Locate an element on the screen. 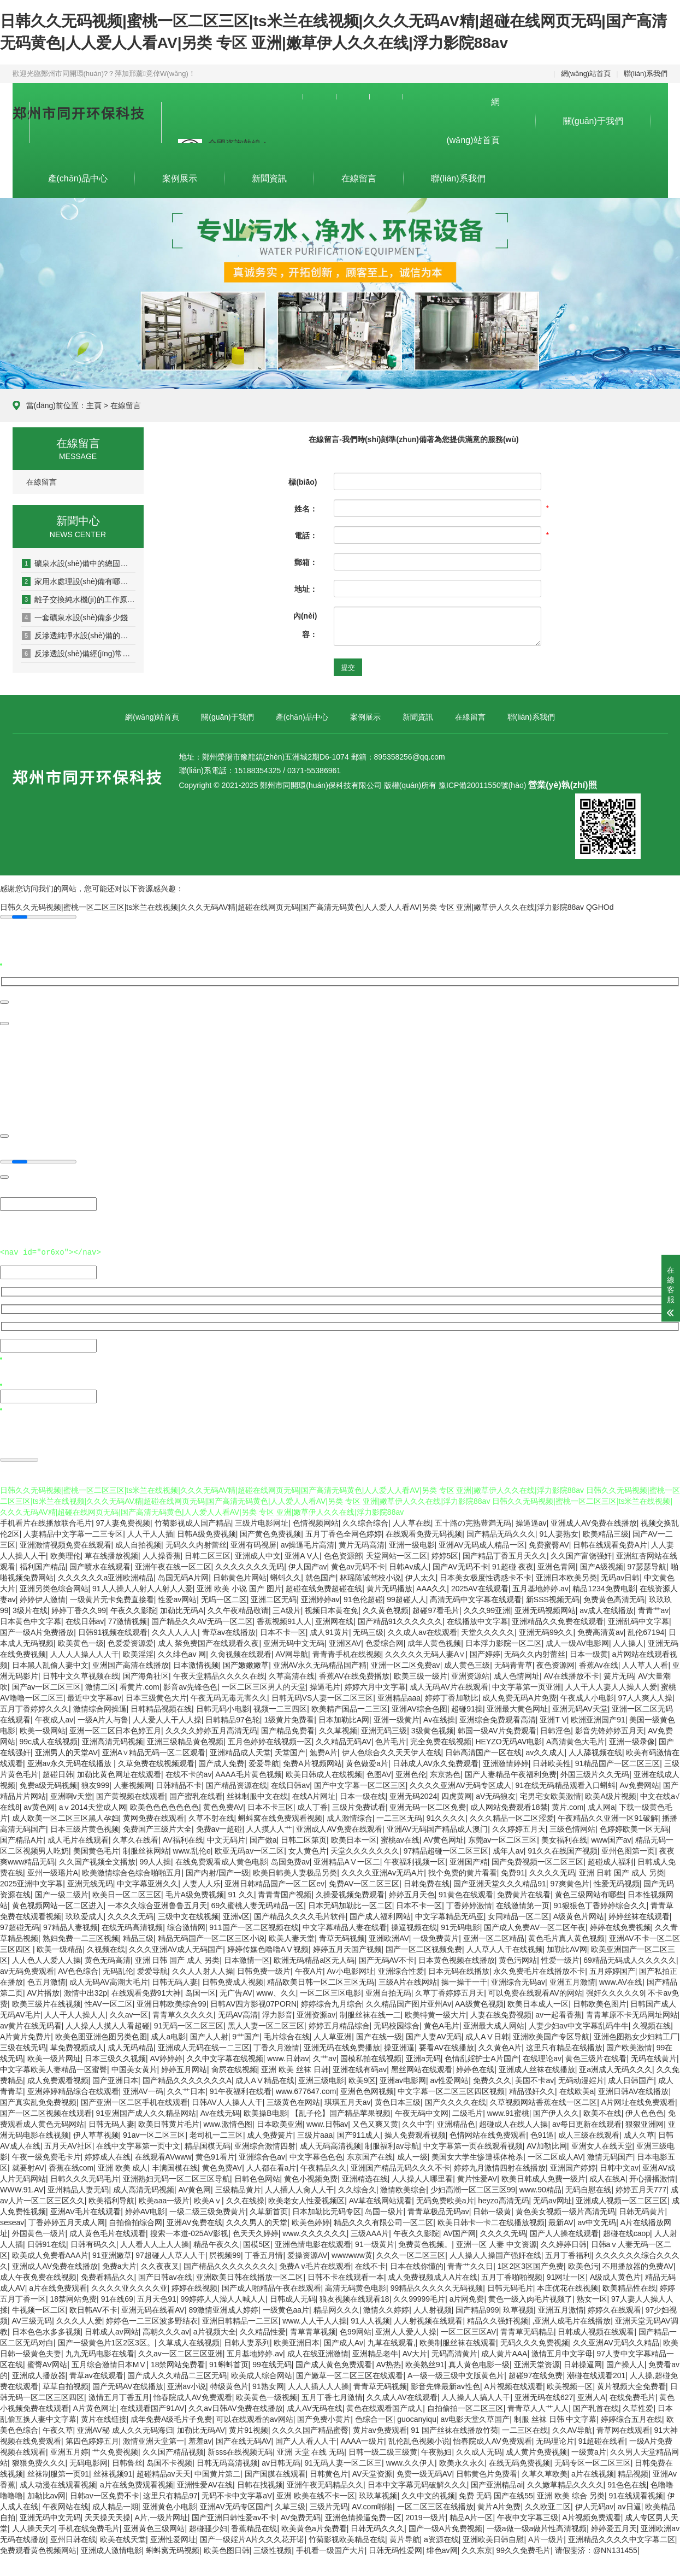 The width and height of the screenshot is (680, 2576). AV国产网 is located at coordinates (459, 2231).